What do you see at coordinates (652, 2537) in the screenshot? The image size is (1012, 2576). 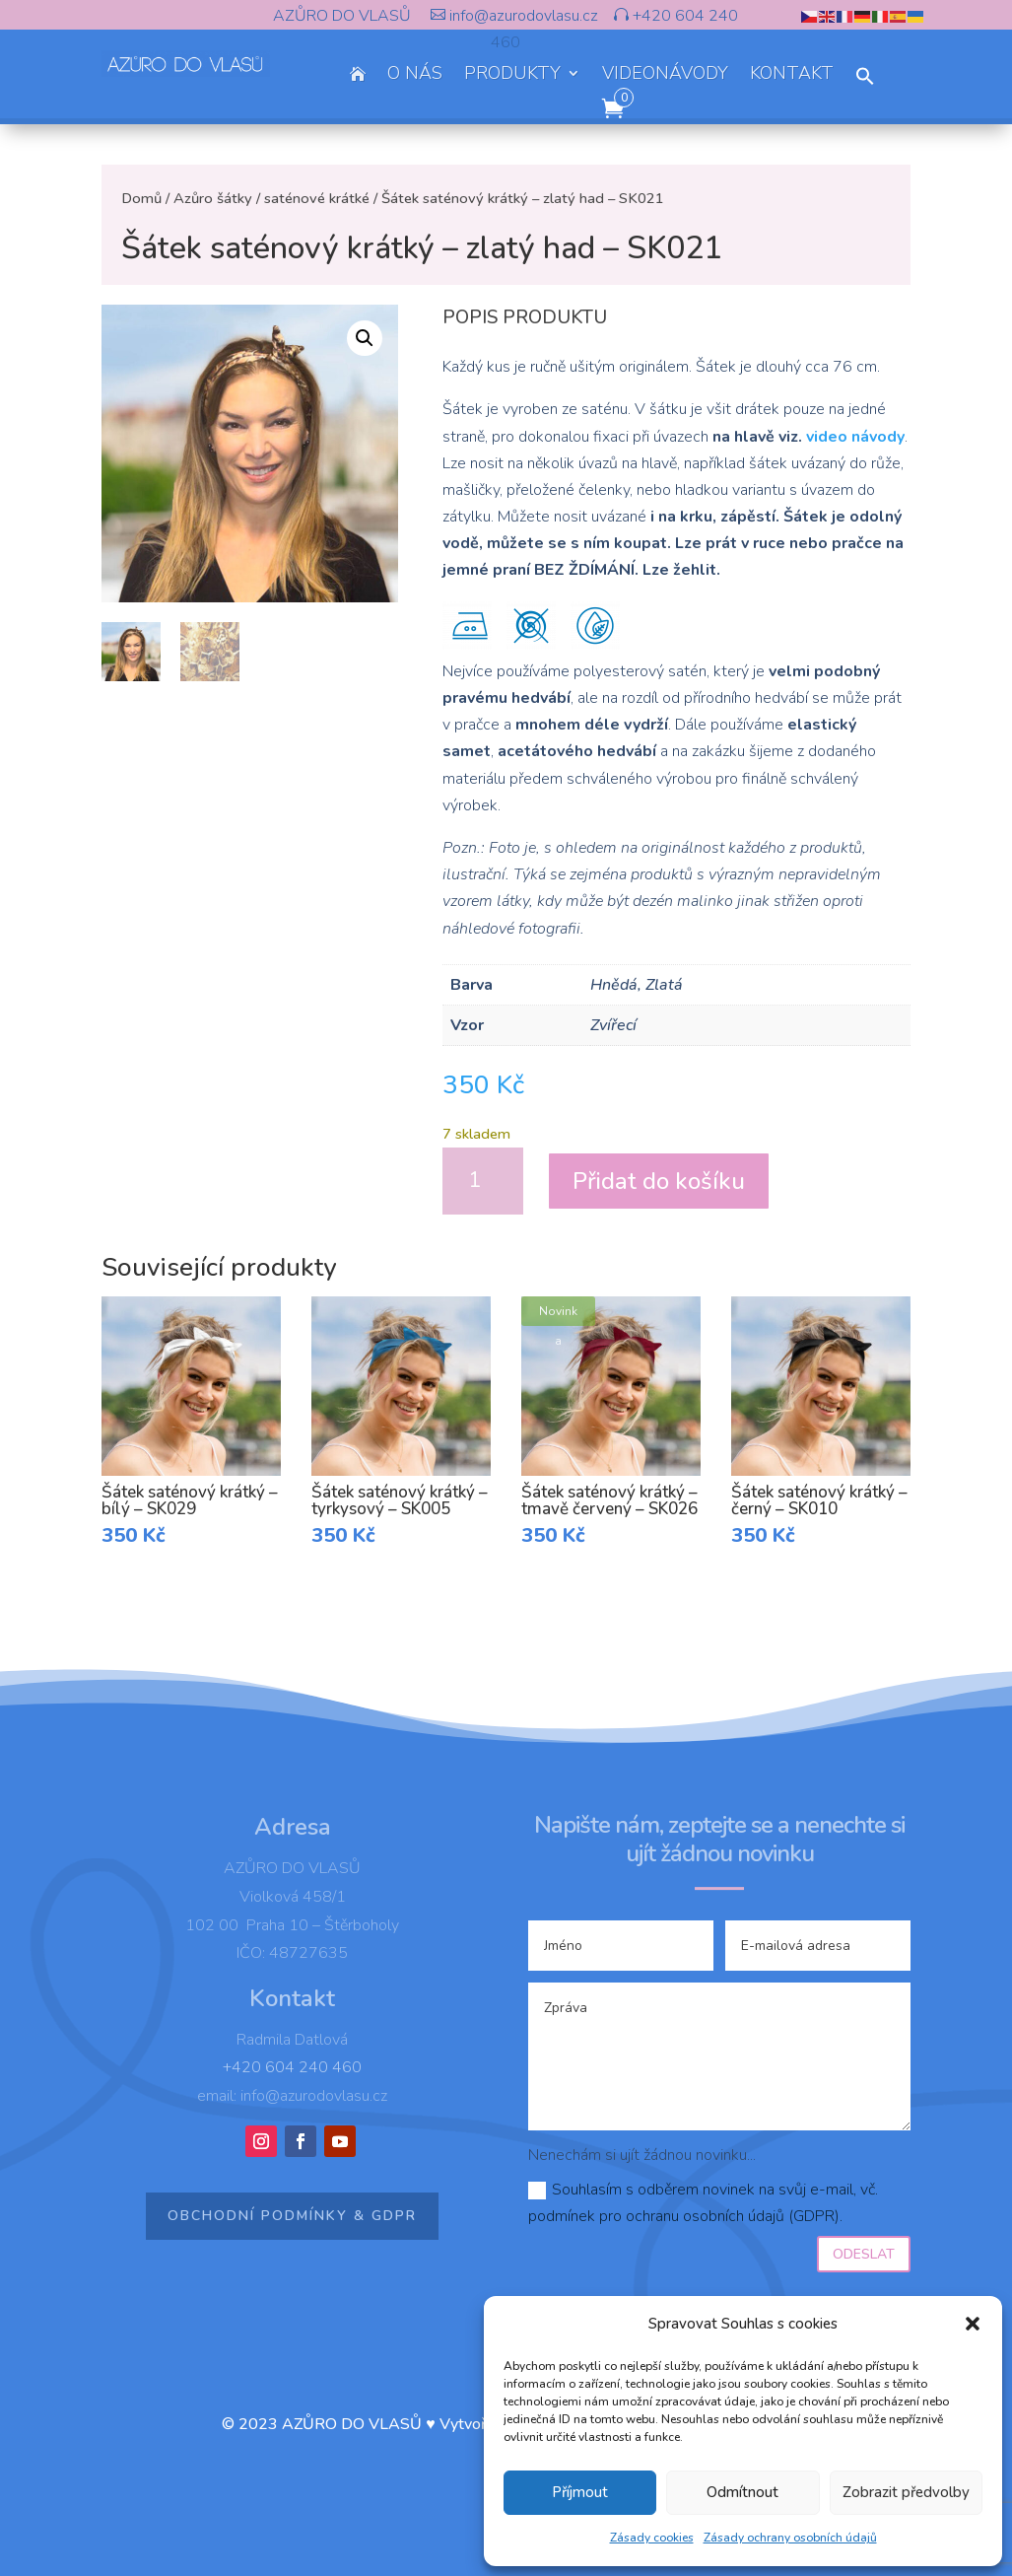 I see `Zásady cookies` at bounding box center [652, 2537].